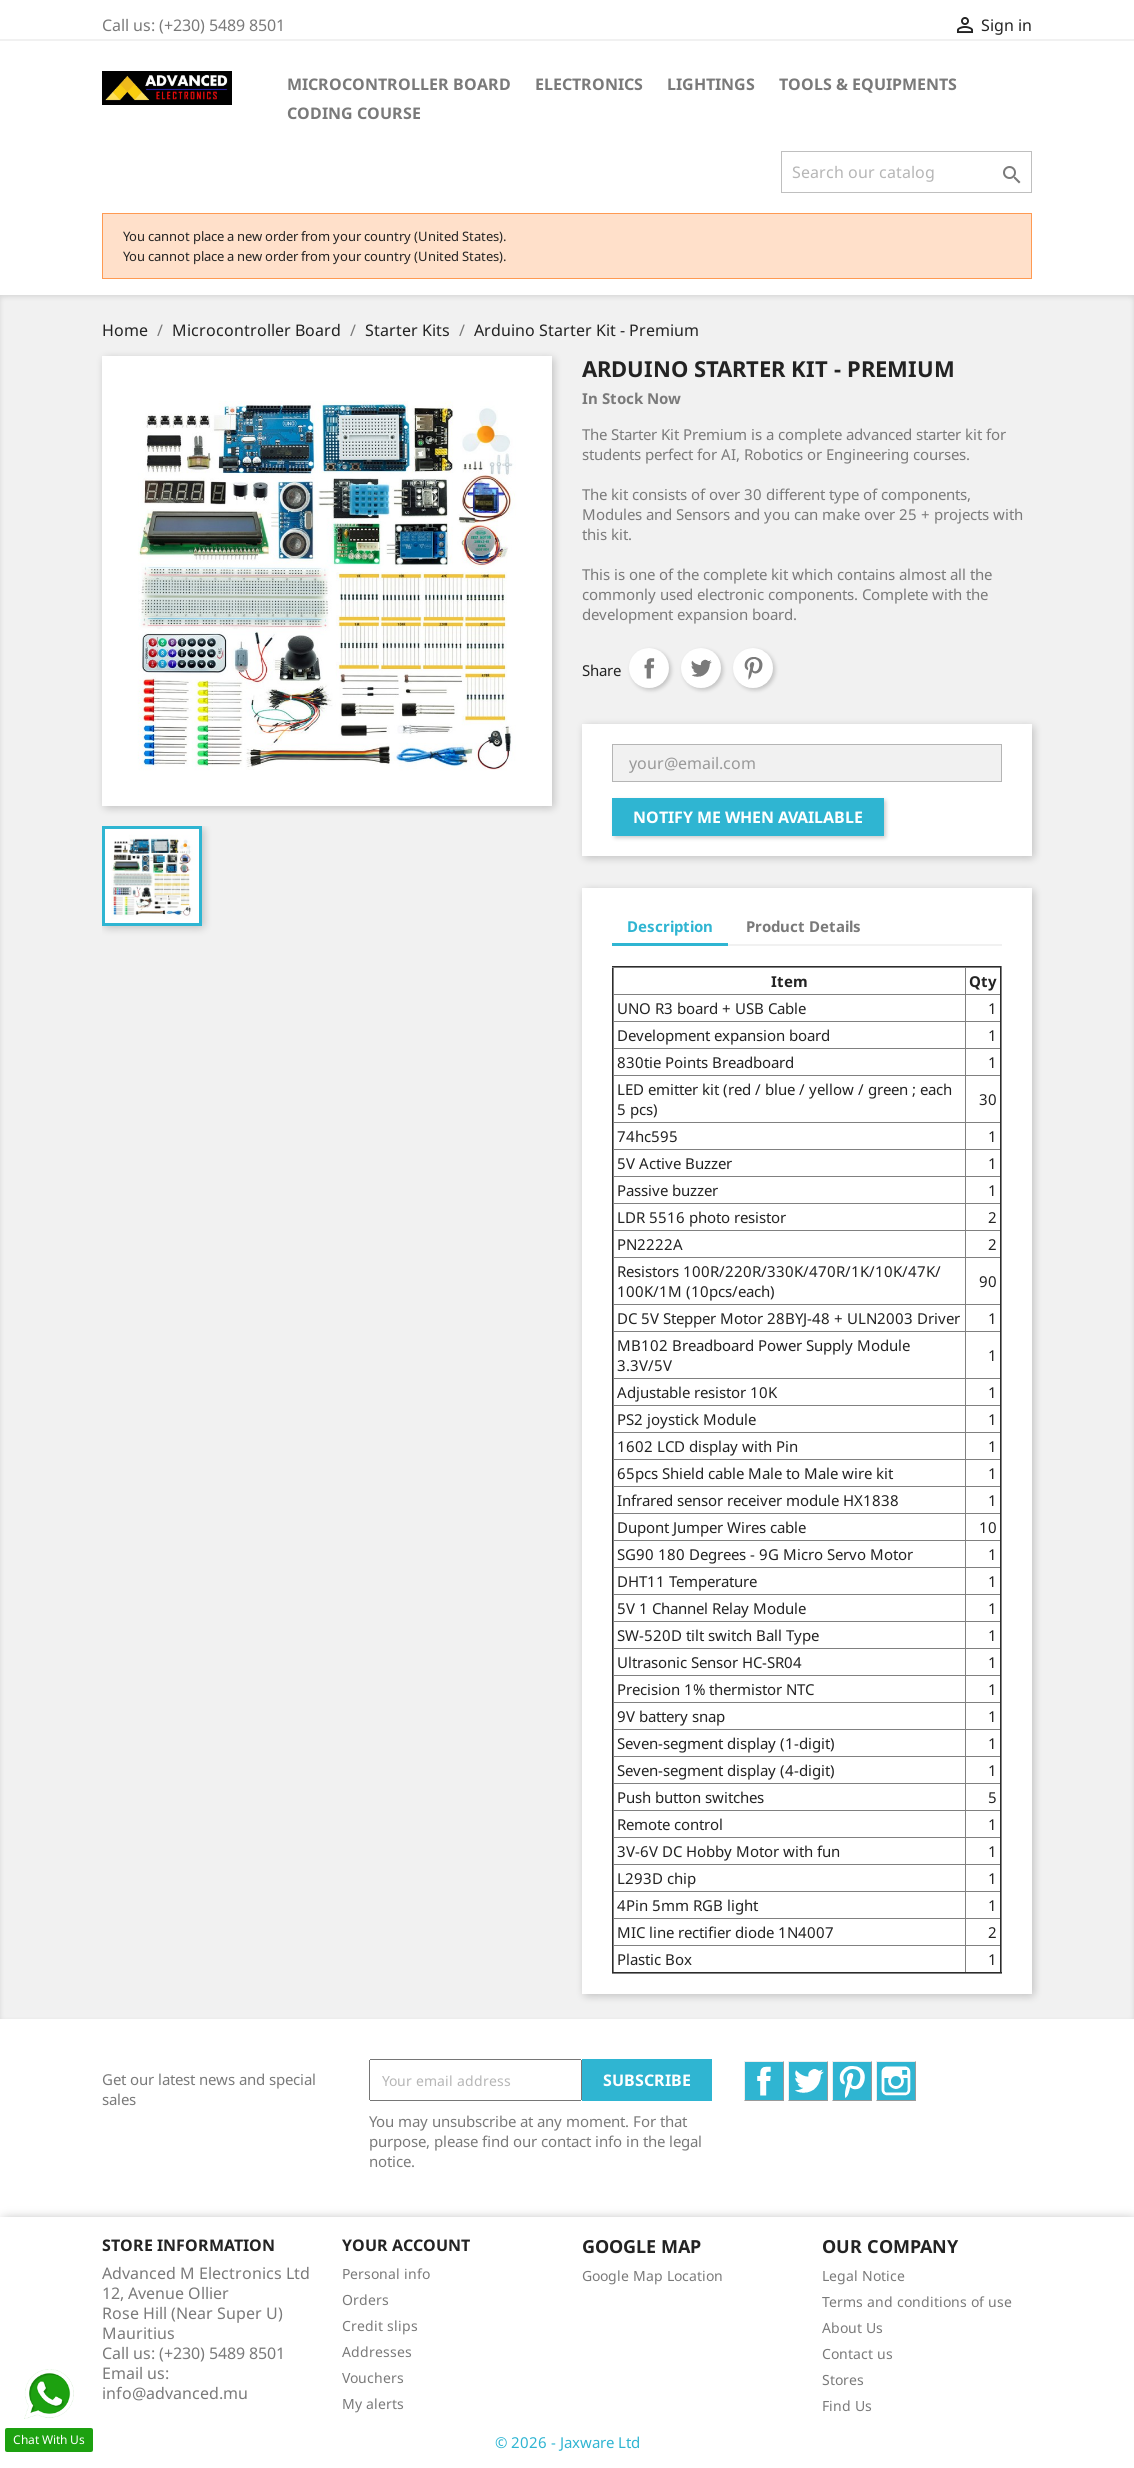  What do you see at coordinates (843, 2379) in the screenshot?
I see `Stores` at bounding box center [843, 2379].